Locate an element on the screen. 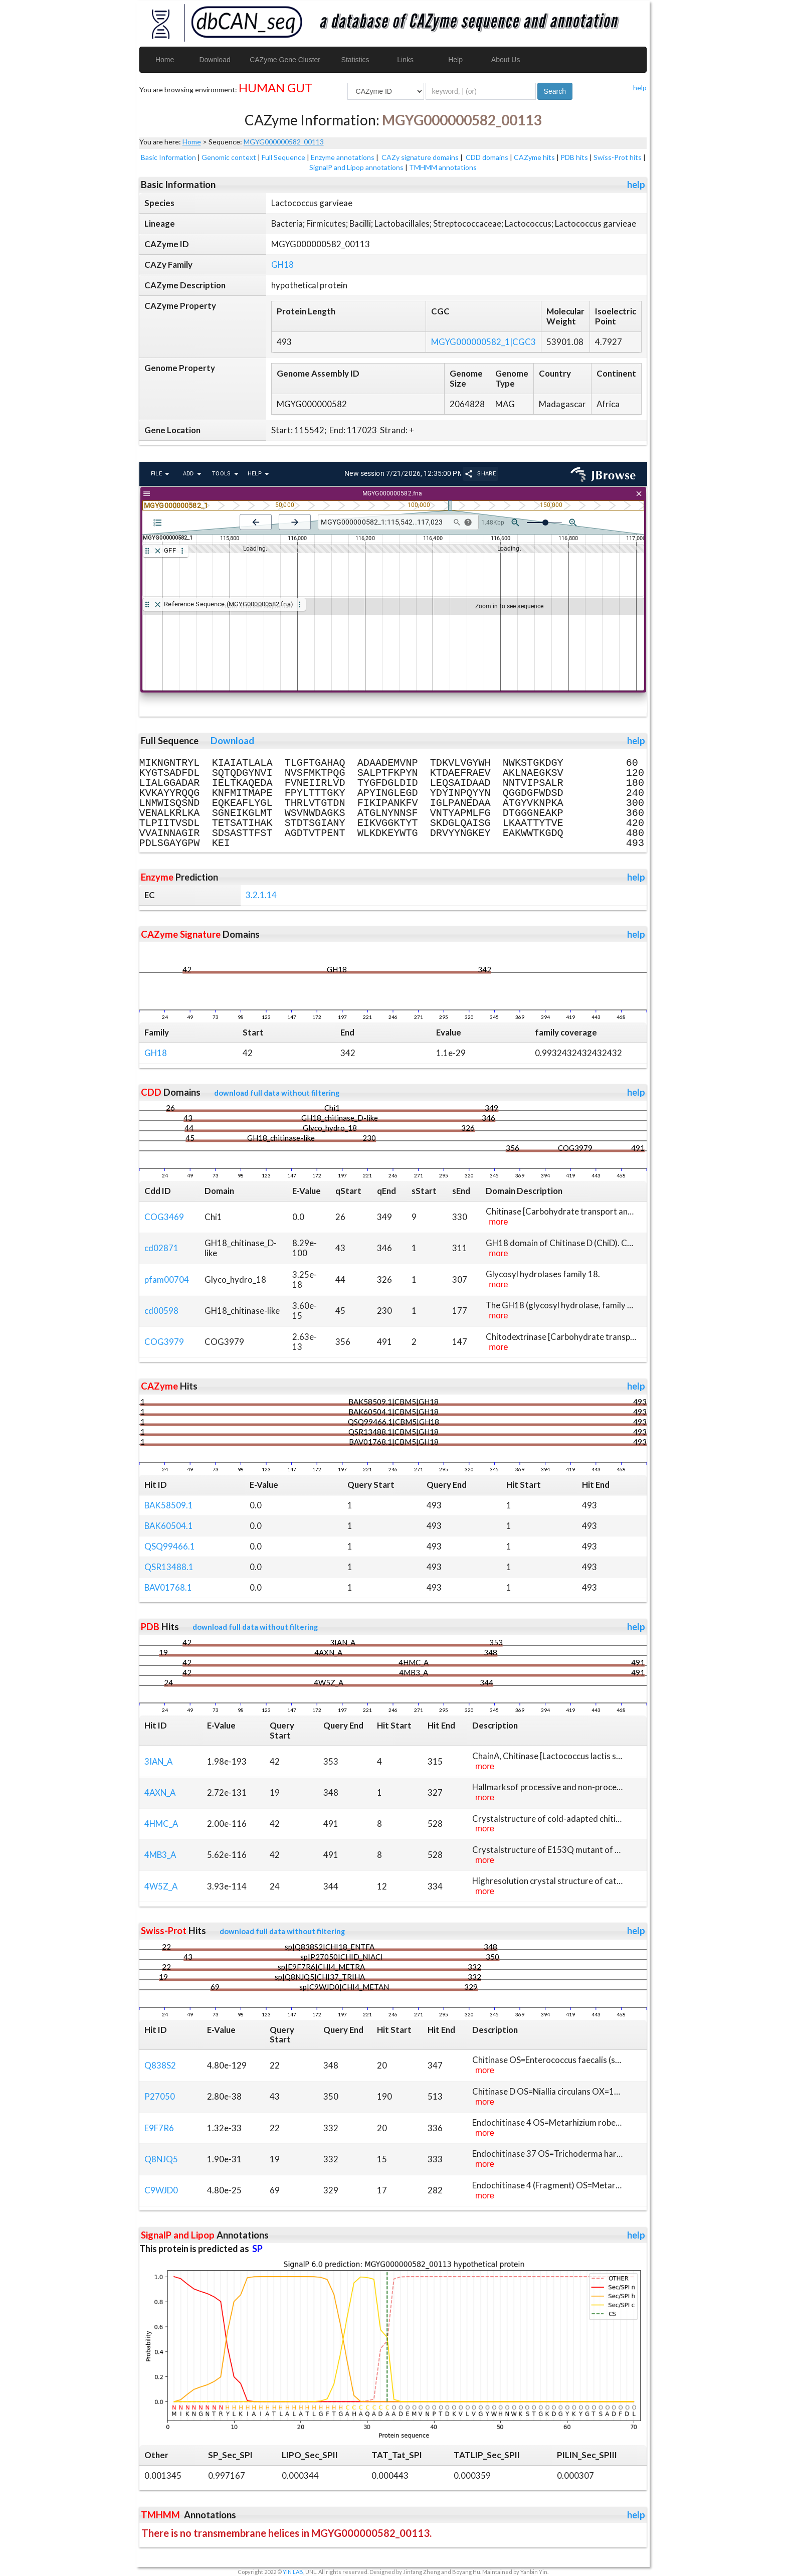 The image size is (786, 2576). Q838S2 is located at coordinates (160, 2065).